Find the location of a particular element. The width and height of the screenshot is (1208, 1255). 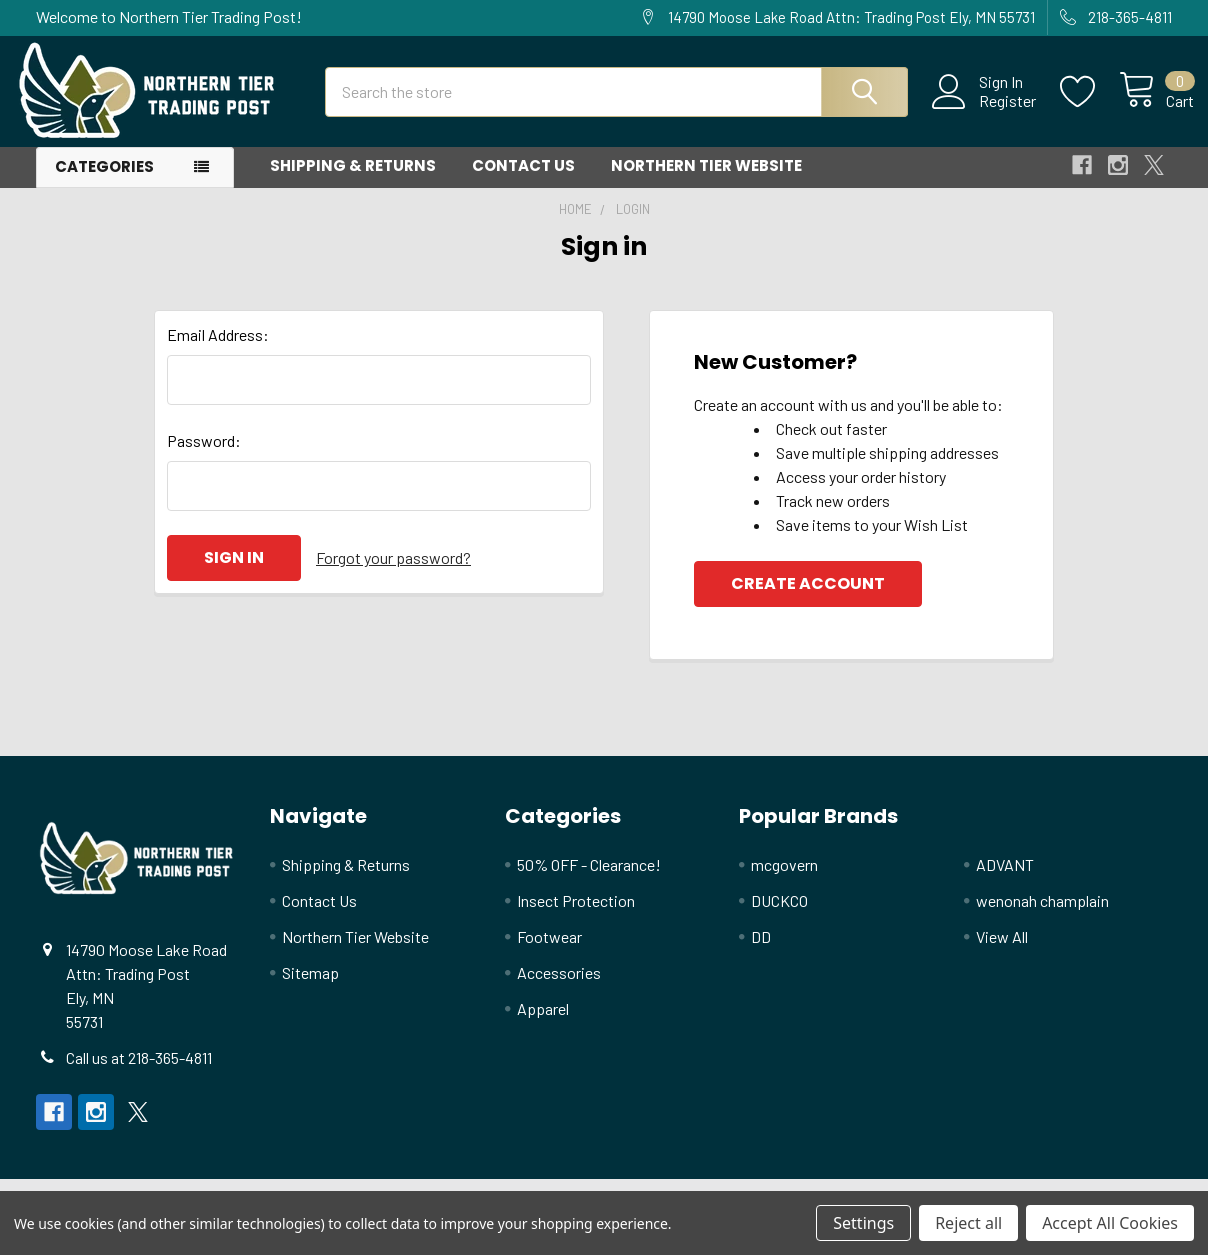

Accessories is located at coordinates (559, 989).